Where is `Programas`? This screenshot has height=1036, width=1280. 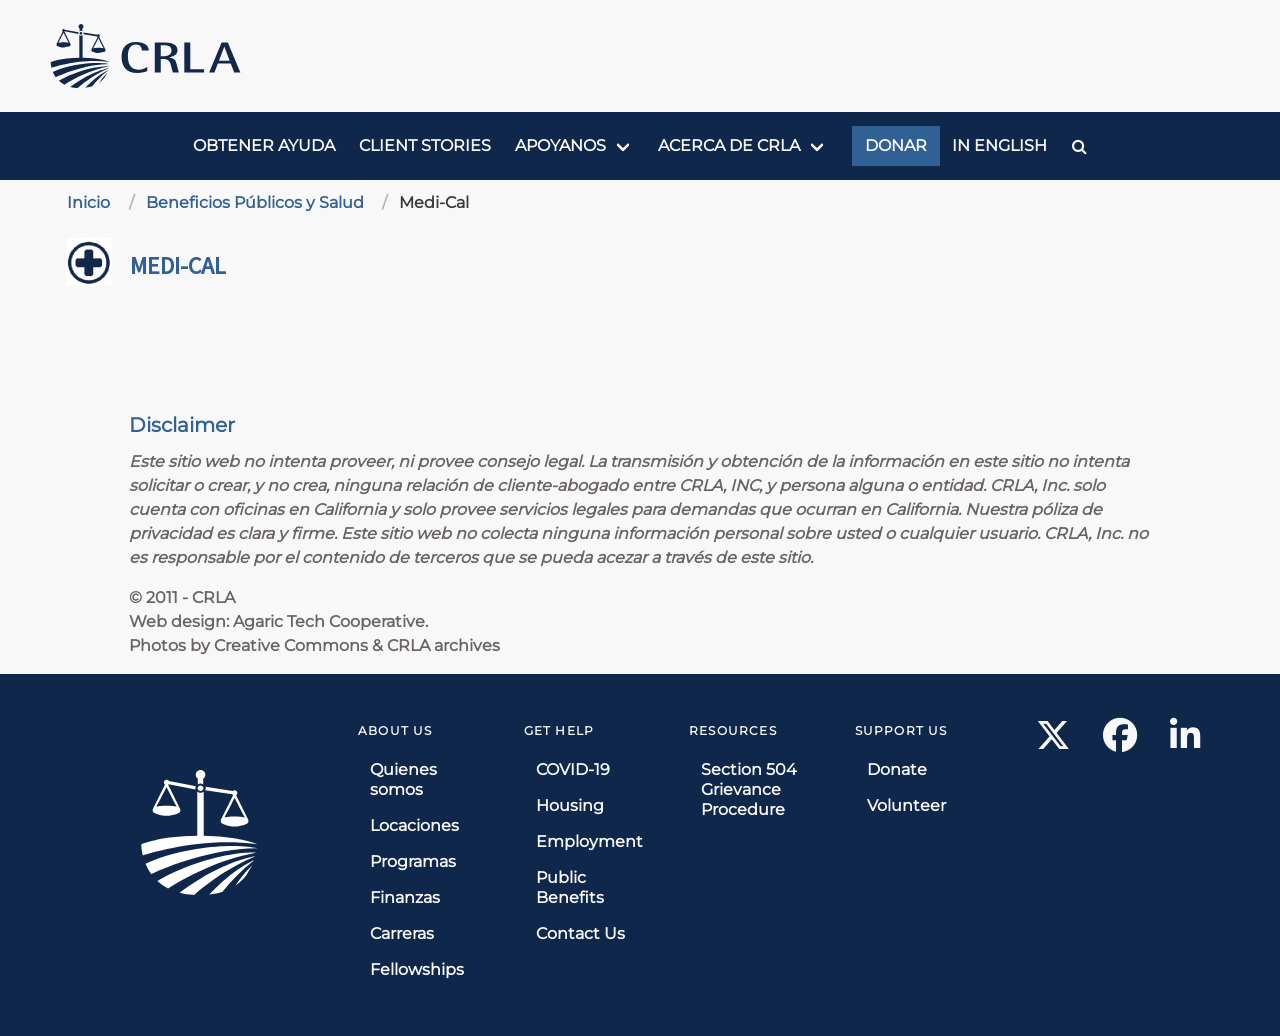
Programas is located at coordinates (413, 861).